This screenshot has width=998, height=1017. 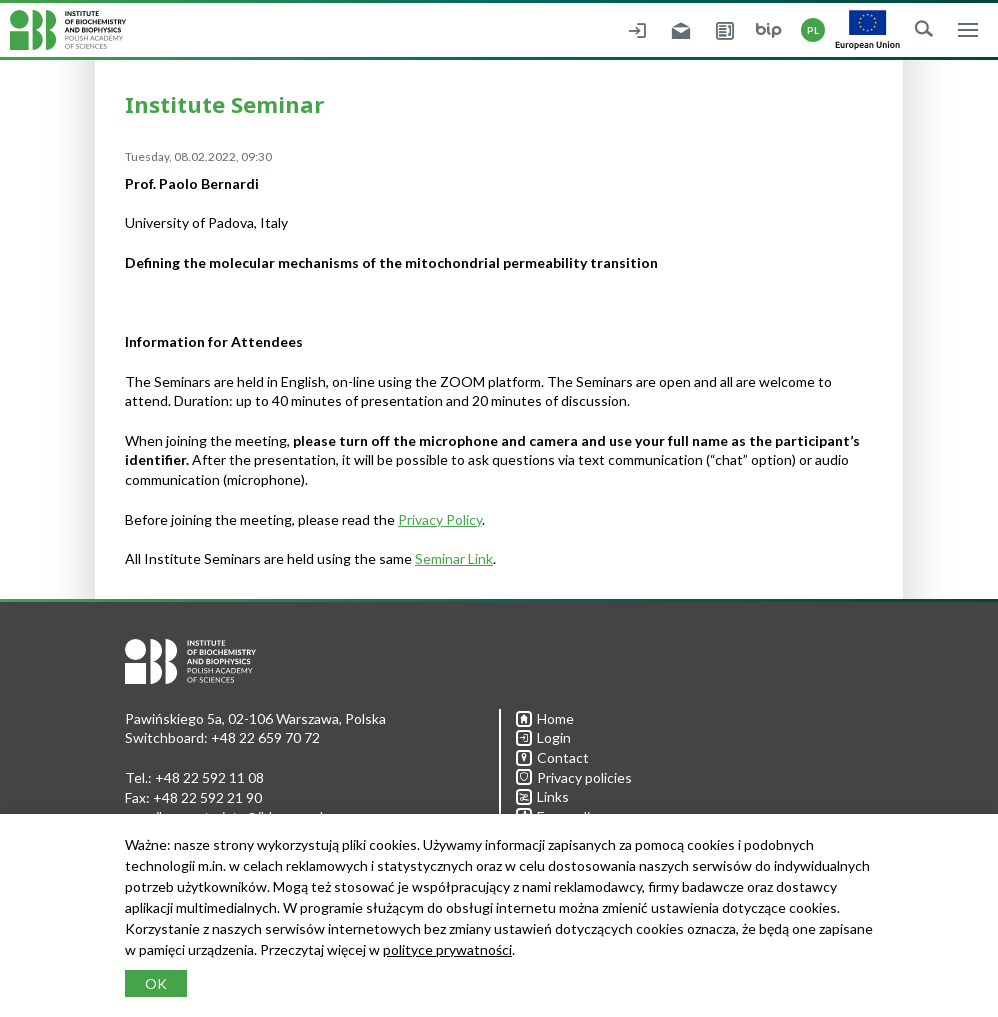 What do you see at coordinates (574, 777) in the screenshot?
I see `Privacy policies` at bounding box center [574, 777].